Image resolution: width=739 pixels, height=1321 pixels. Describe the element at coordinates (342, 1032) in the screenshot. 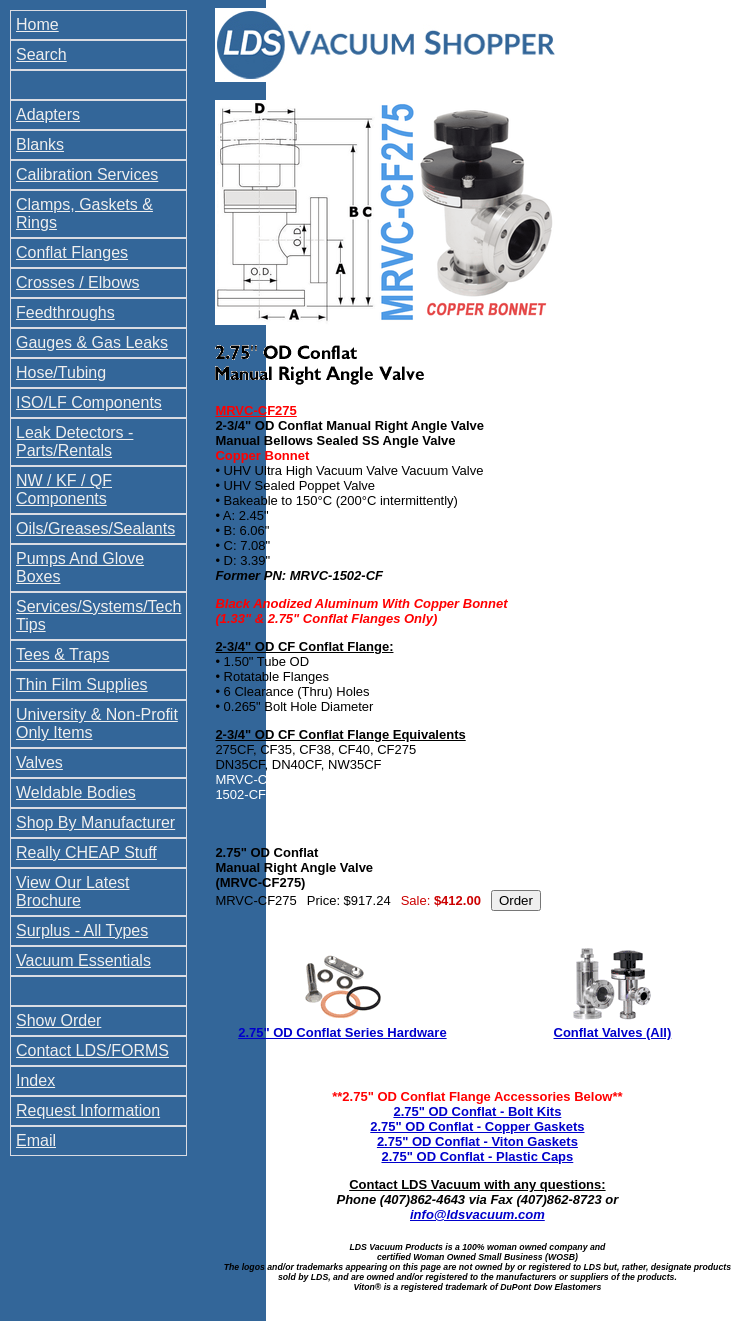

I see `2.75" OD Conflat Series Hardware` at that location.